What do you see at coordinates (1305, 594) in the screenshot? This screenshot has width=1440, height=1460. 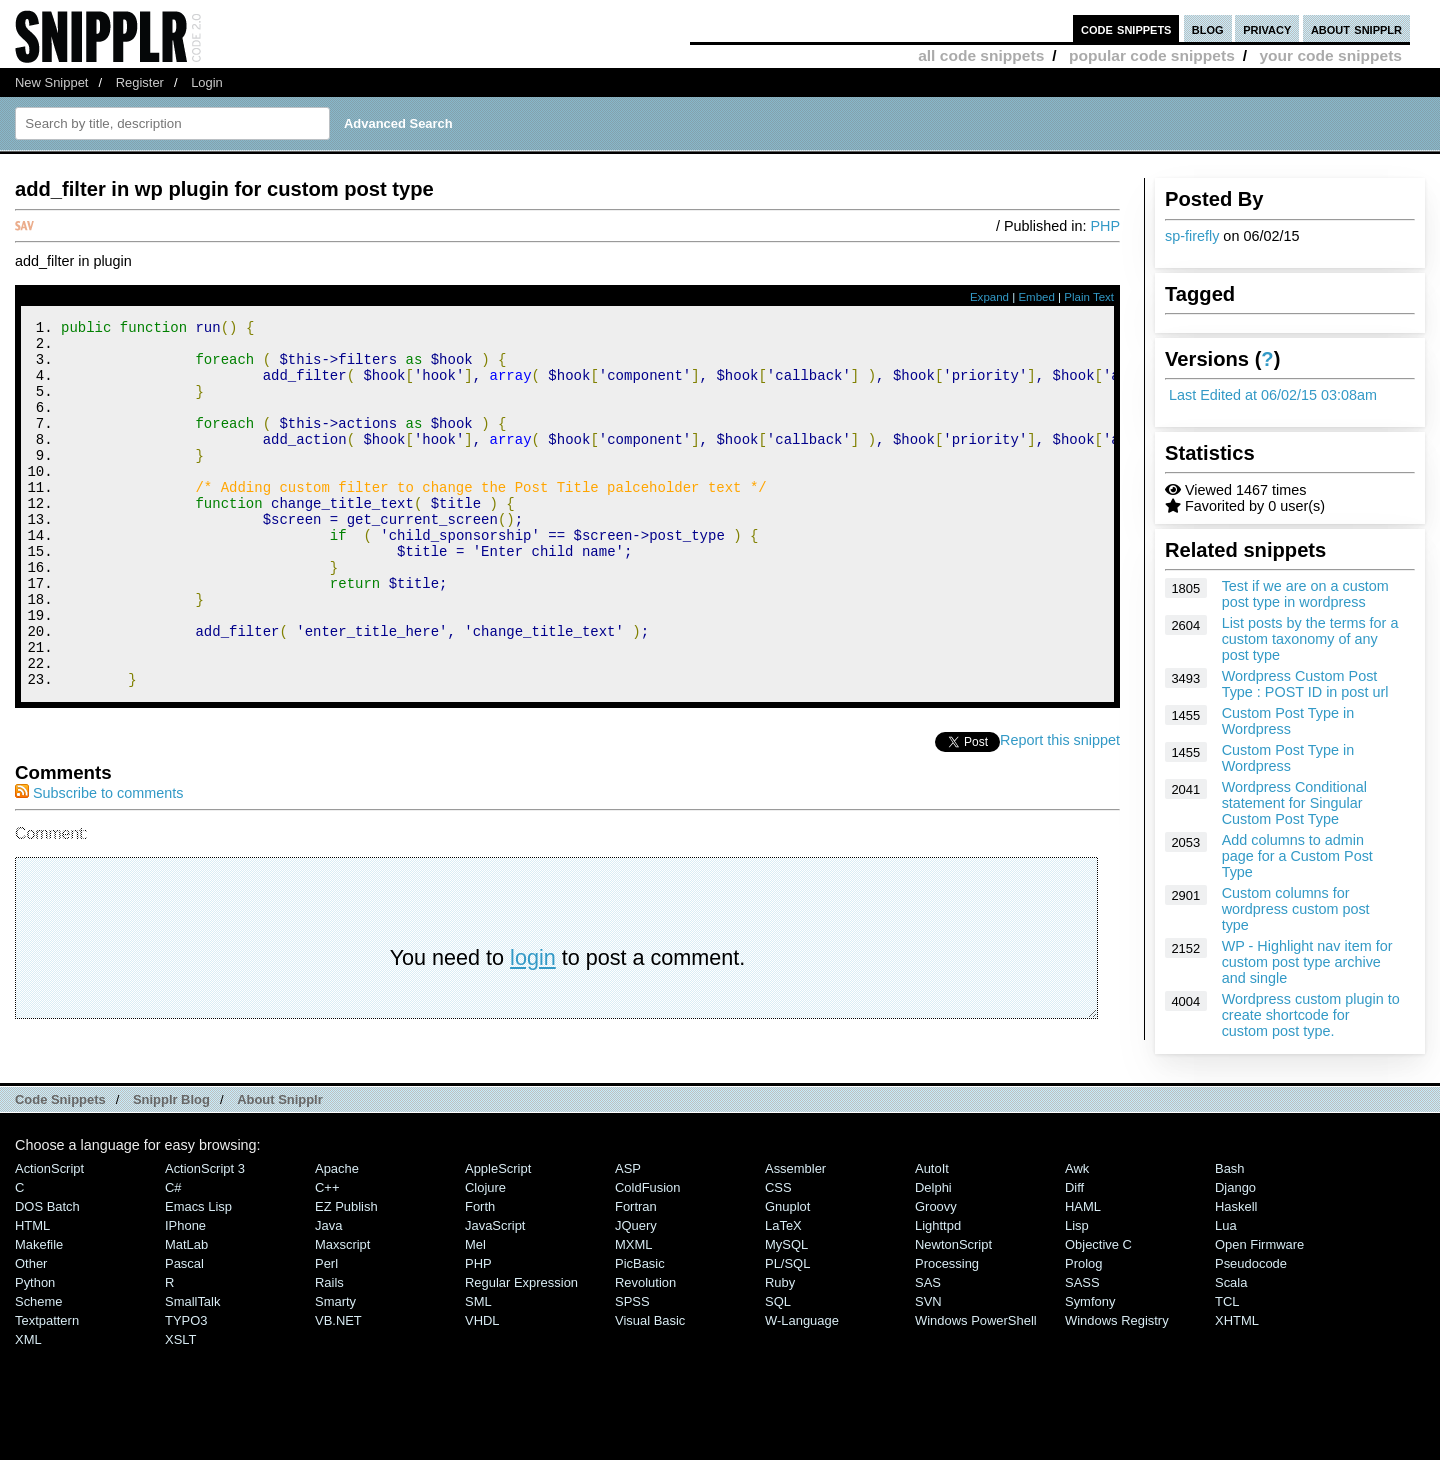 I see `Test if we are on a custom post type in wordpress` at bounding box center [1305, 594].